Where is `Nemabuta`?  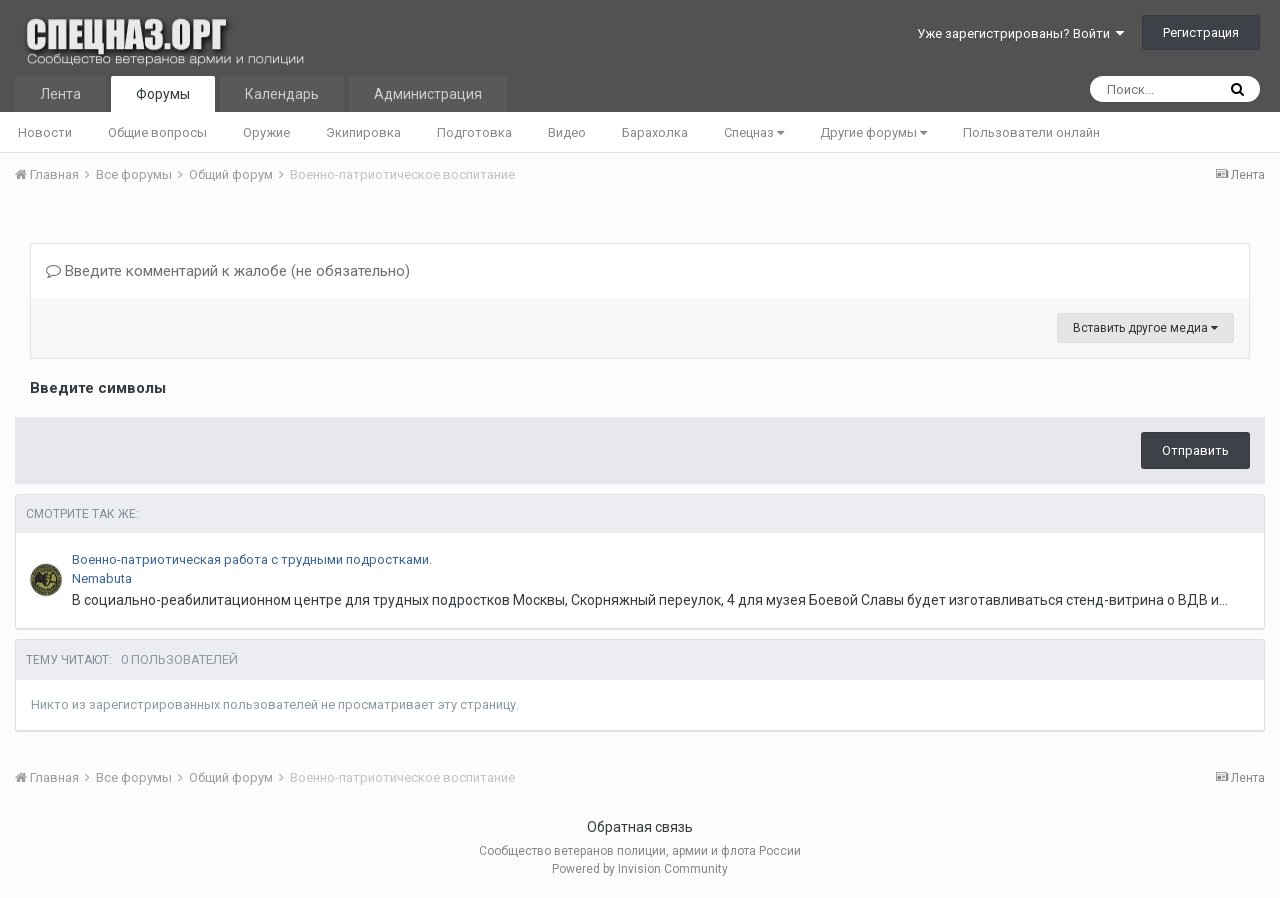
Nemabuta is located at coordinates (102, 578).